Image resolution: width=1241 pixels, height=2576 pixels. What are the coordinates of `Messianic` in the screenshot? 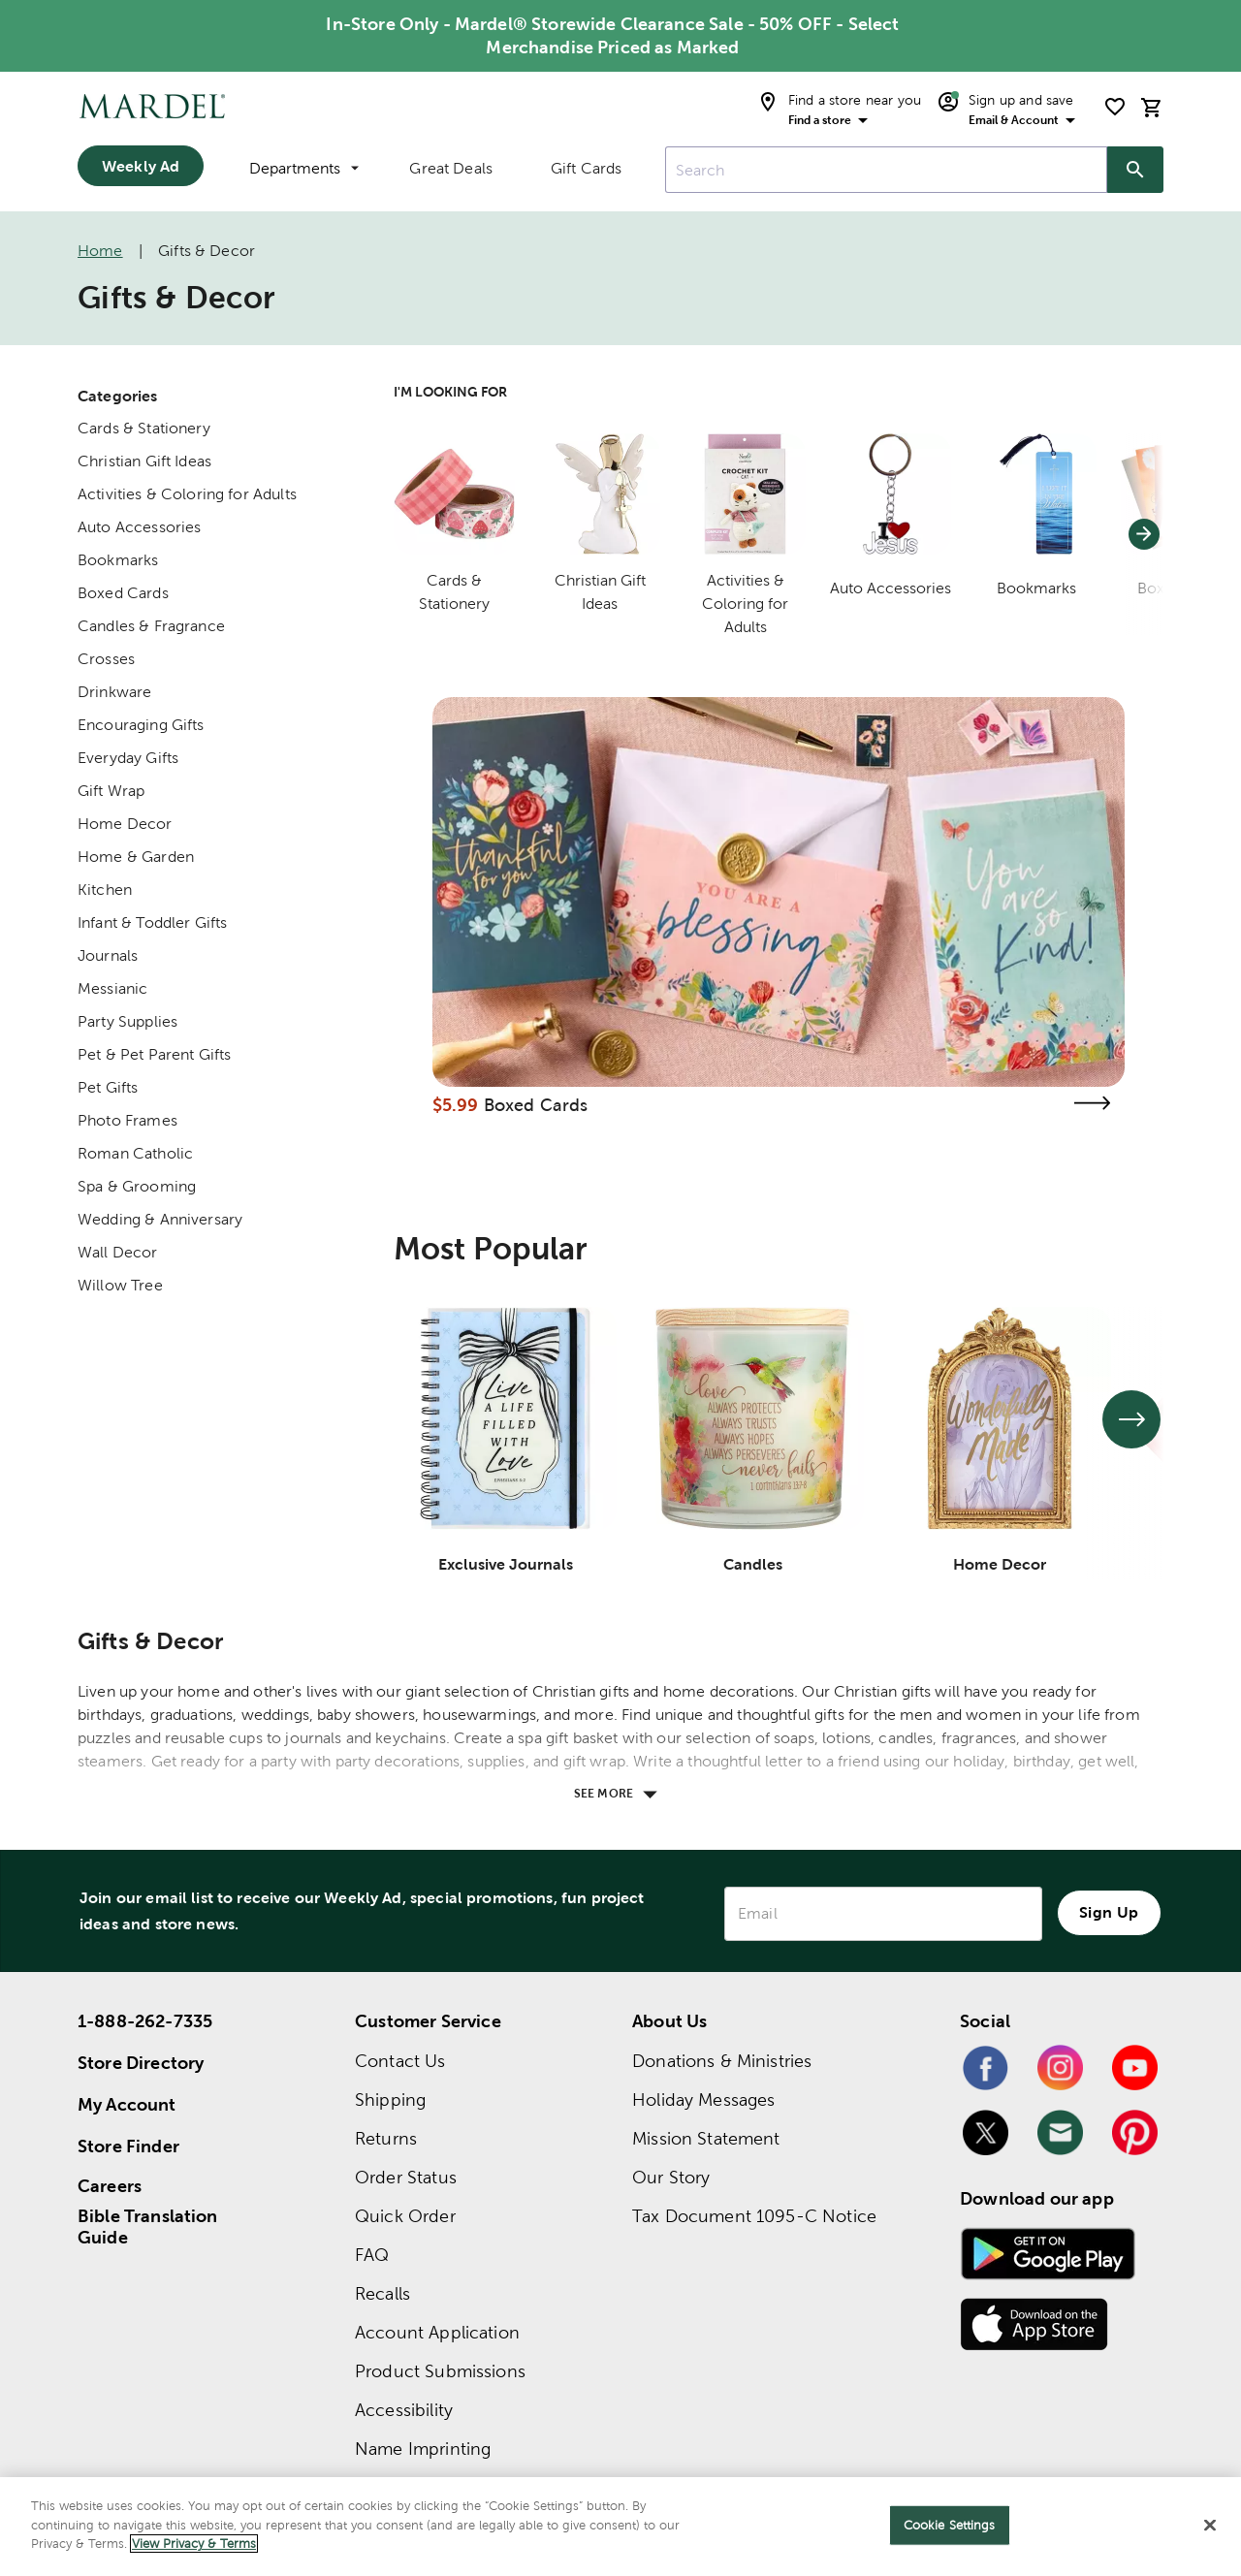 It's located at (112, 988).